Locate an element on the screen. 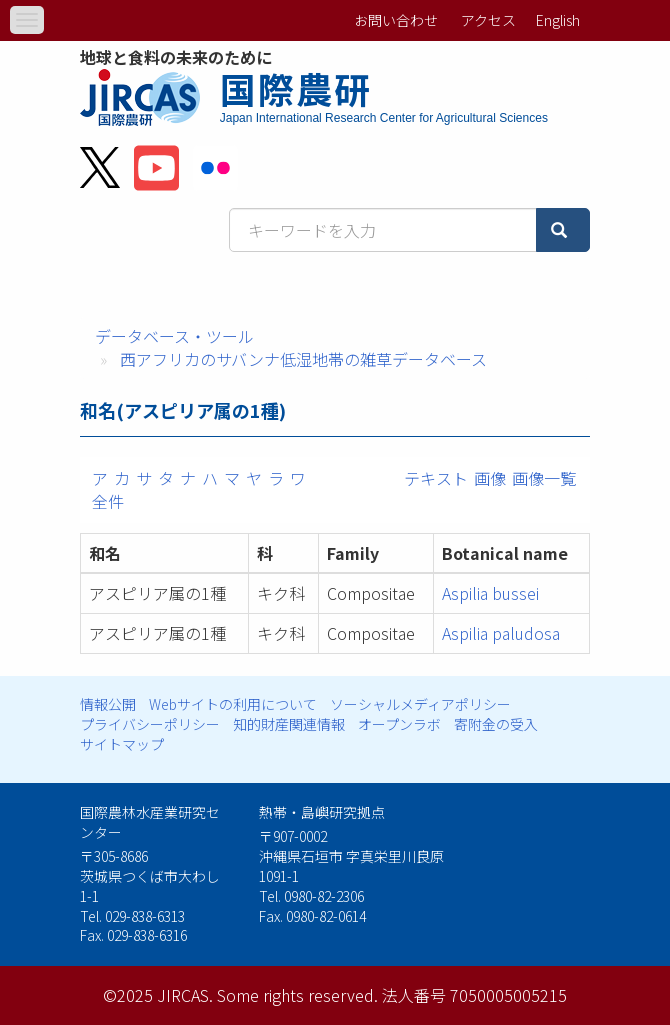  Aspilia bussei is located at coordinates (490, 593).